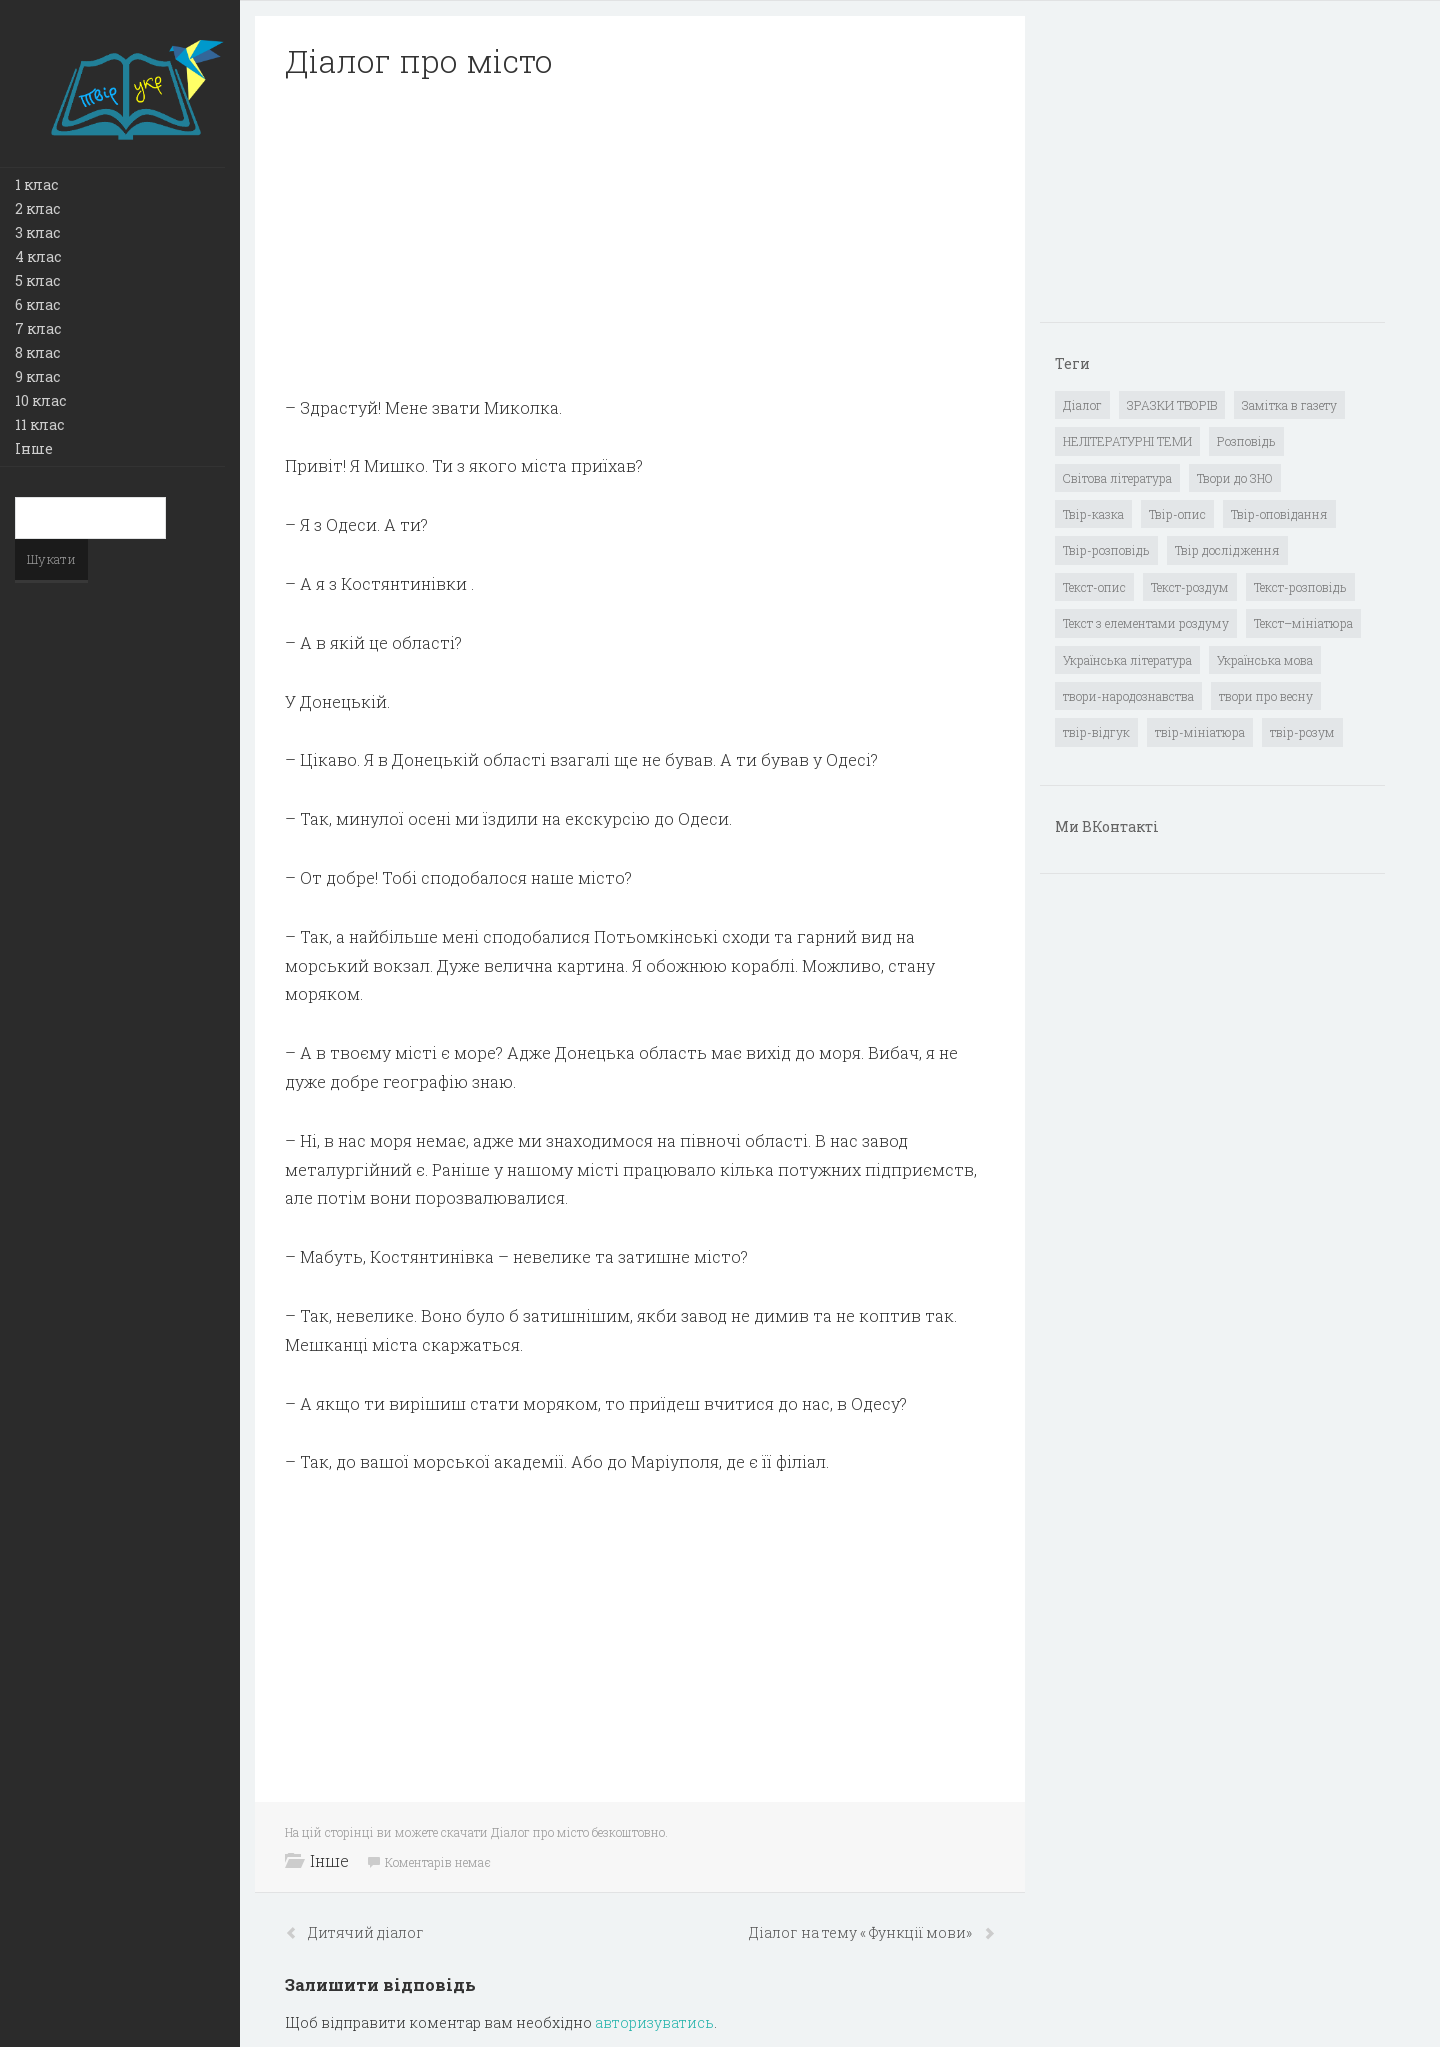 The height and width of the screenshot is (2047, 1440). What do you see at coordinates (1303, 623) in the screenshot?
I see `Текст–мініатюра [Текст–мініатюра (4 елементи)]` at bounding box center [1303, 623].